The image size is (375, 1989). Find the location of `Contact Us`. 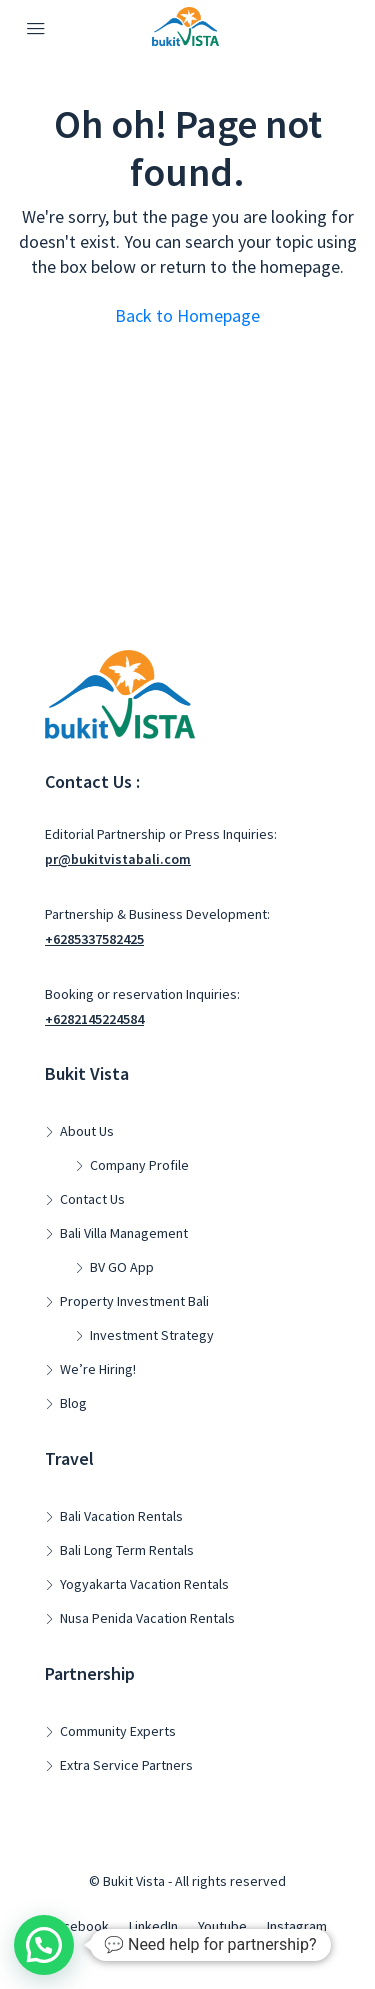

Contact Us is located at coordinates (92, 1199).